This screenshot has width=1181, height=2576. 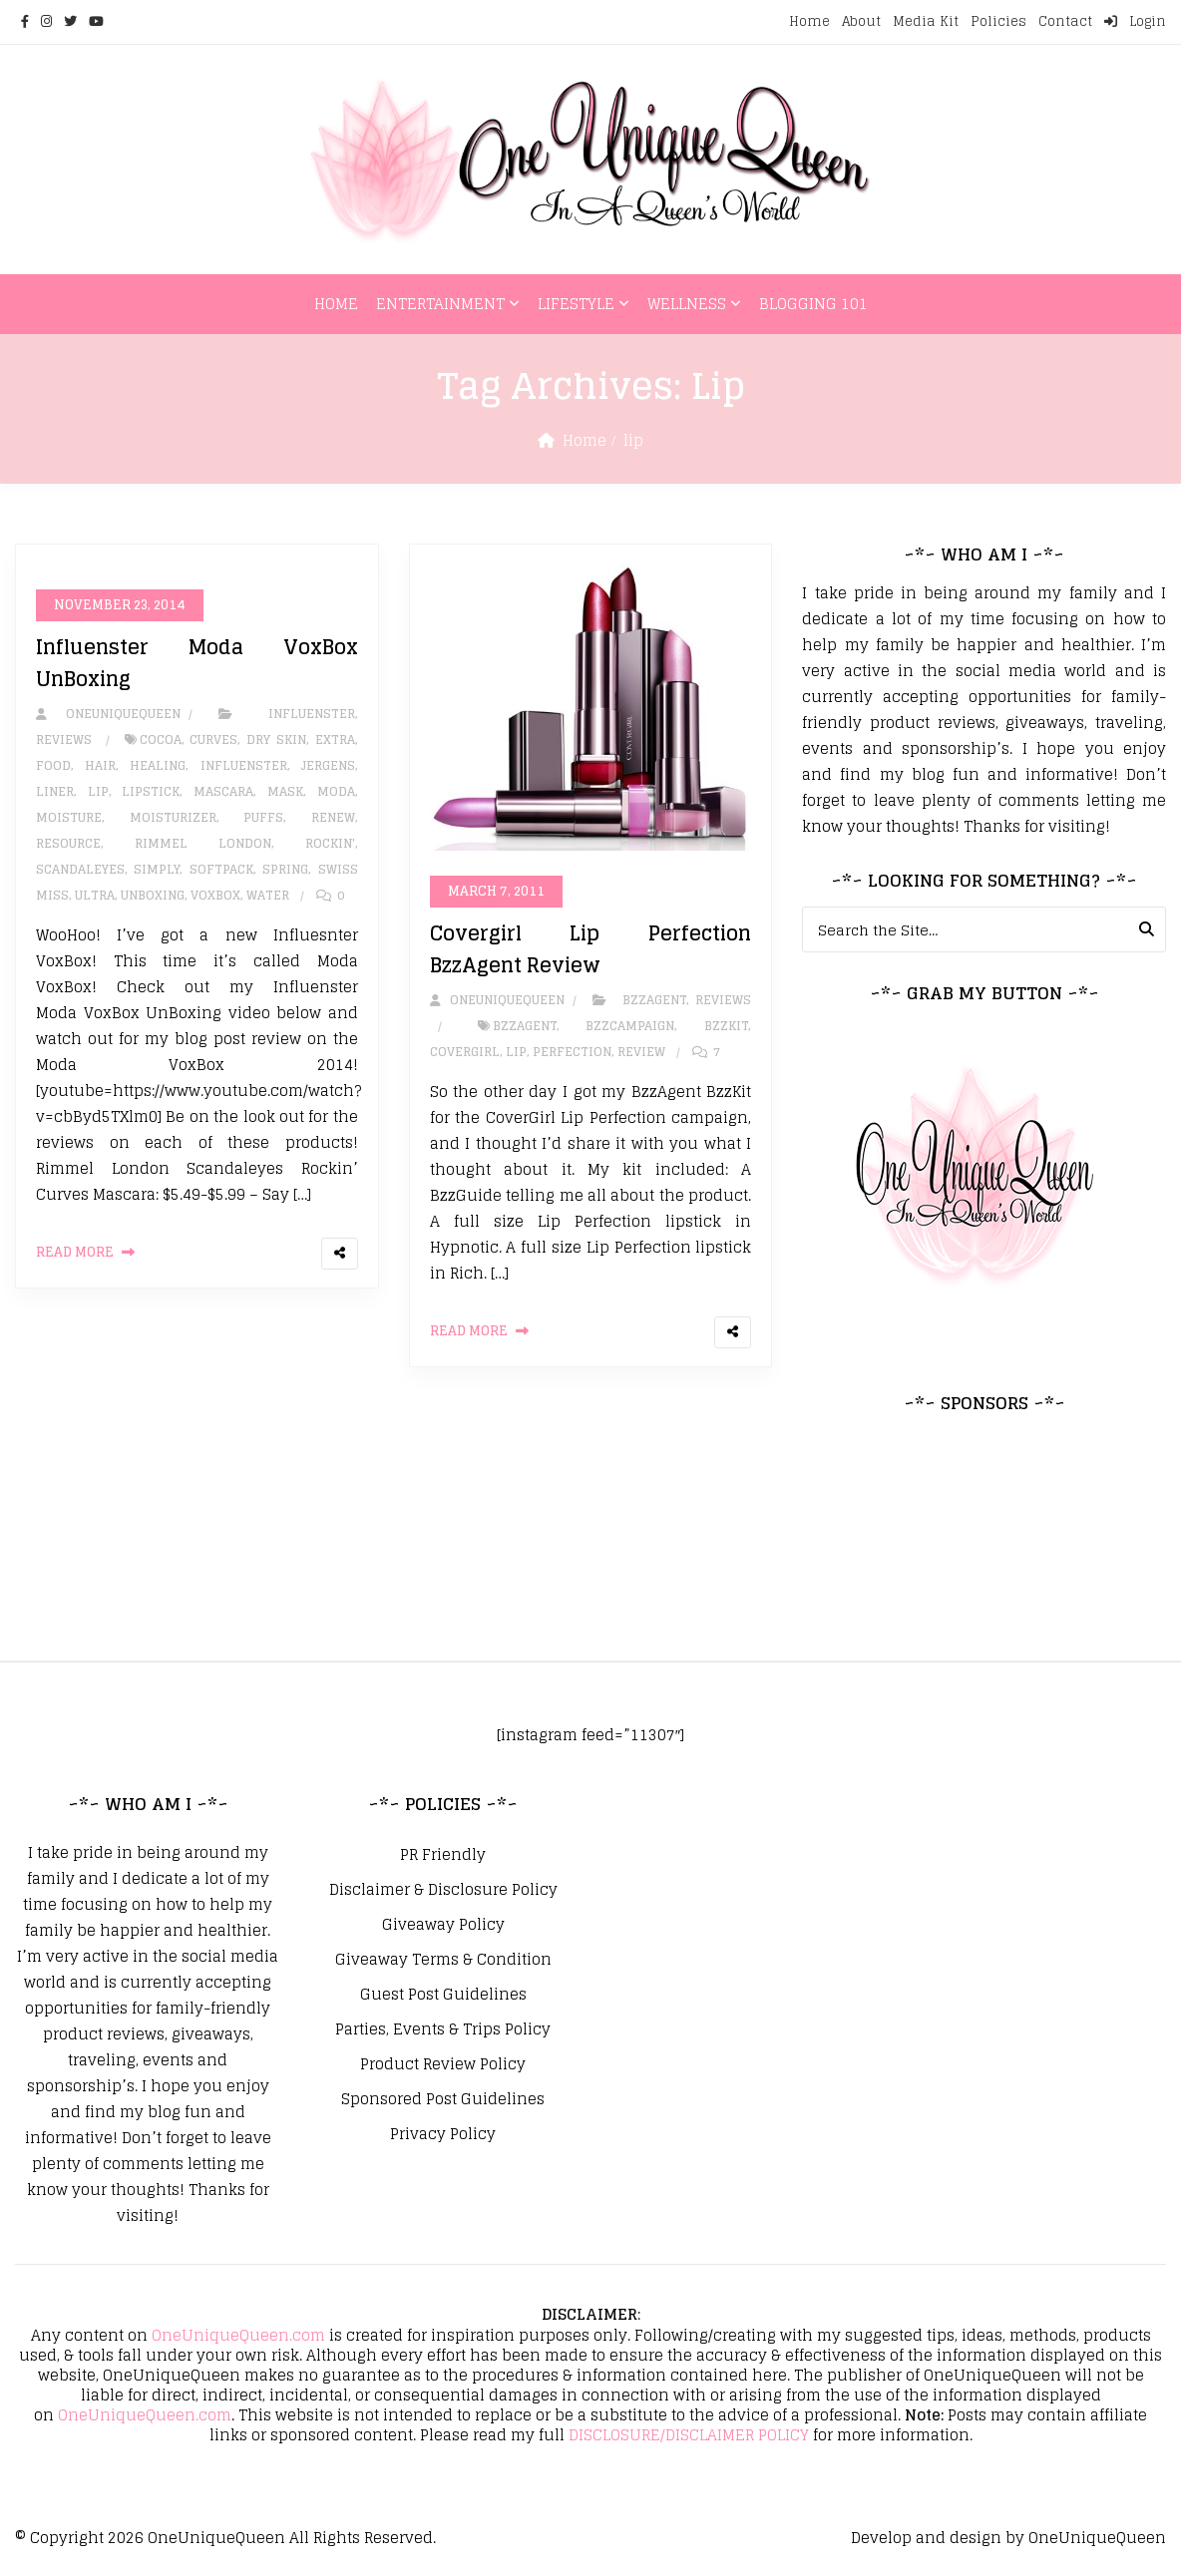 I want to click on Food, so click(x=53, y=765).